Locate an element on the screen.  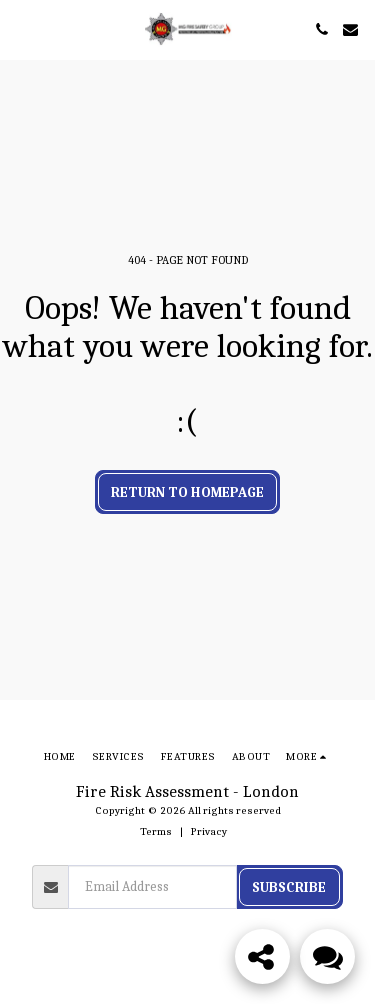
Terms is located at coordinates (156, 831).